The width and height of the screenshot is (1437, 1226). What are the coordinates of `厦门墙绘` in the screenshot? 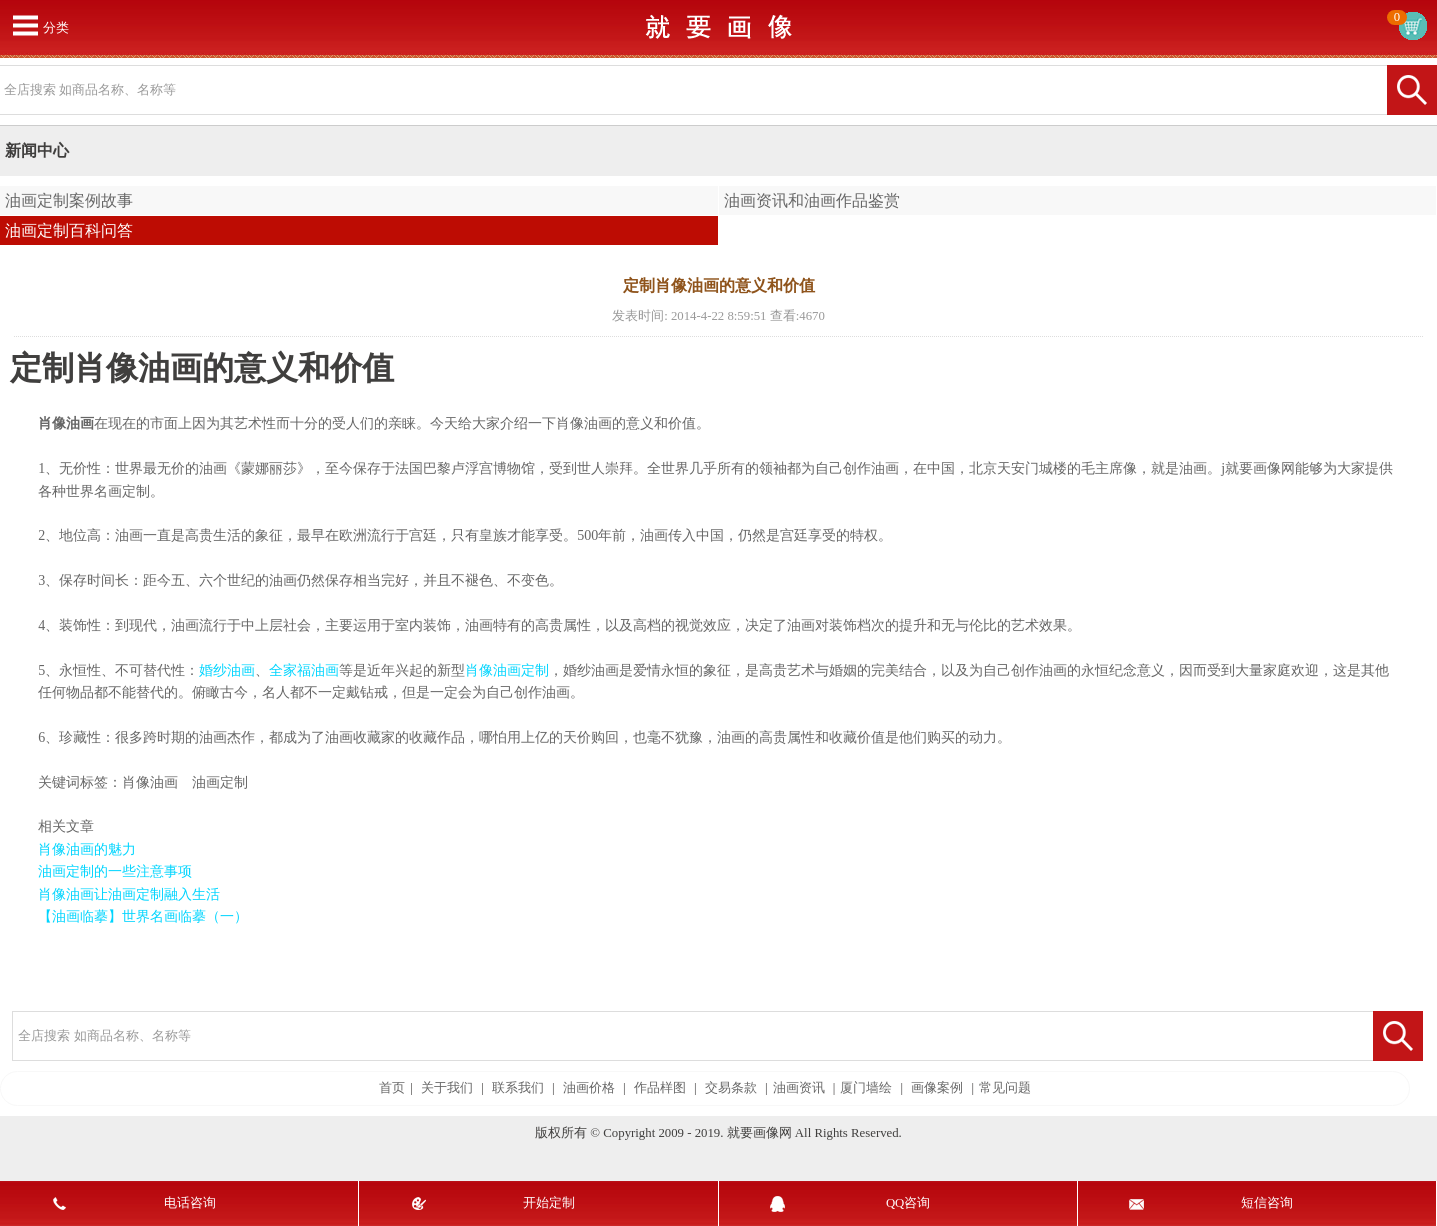 It's located at (866, 1088).